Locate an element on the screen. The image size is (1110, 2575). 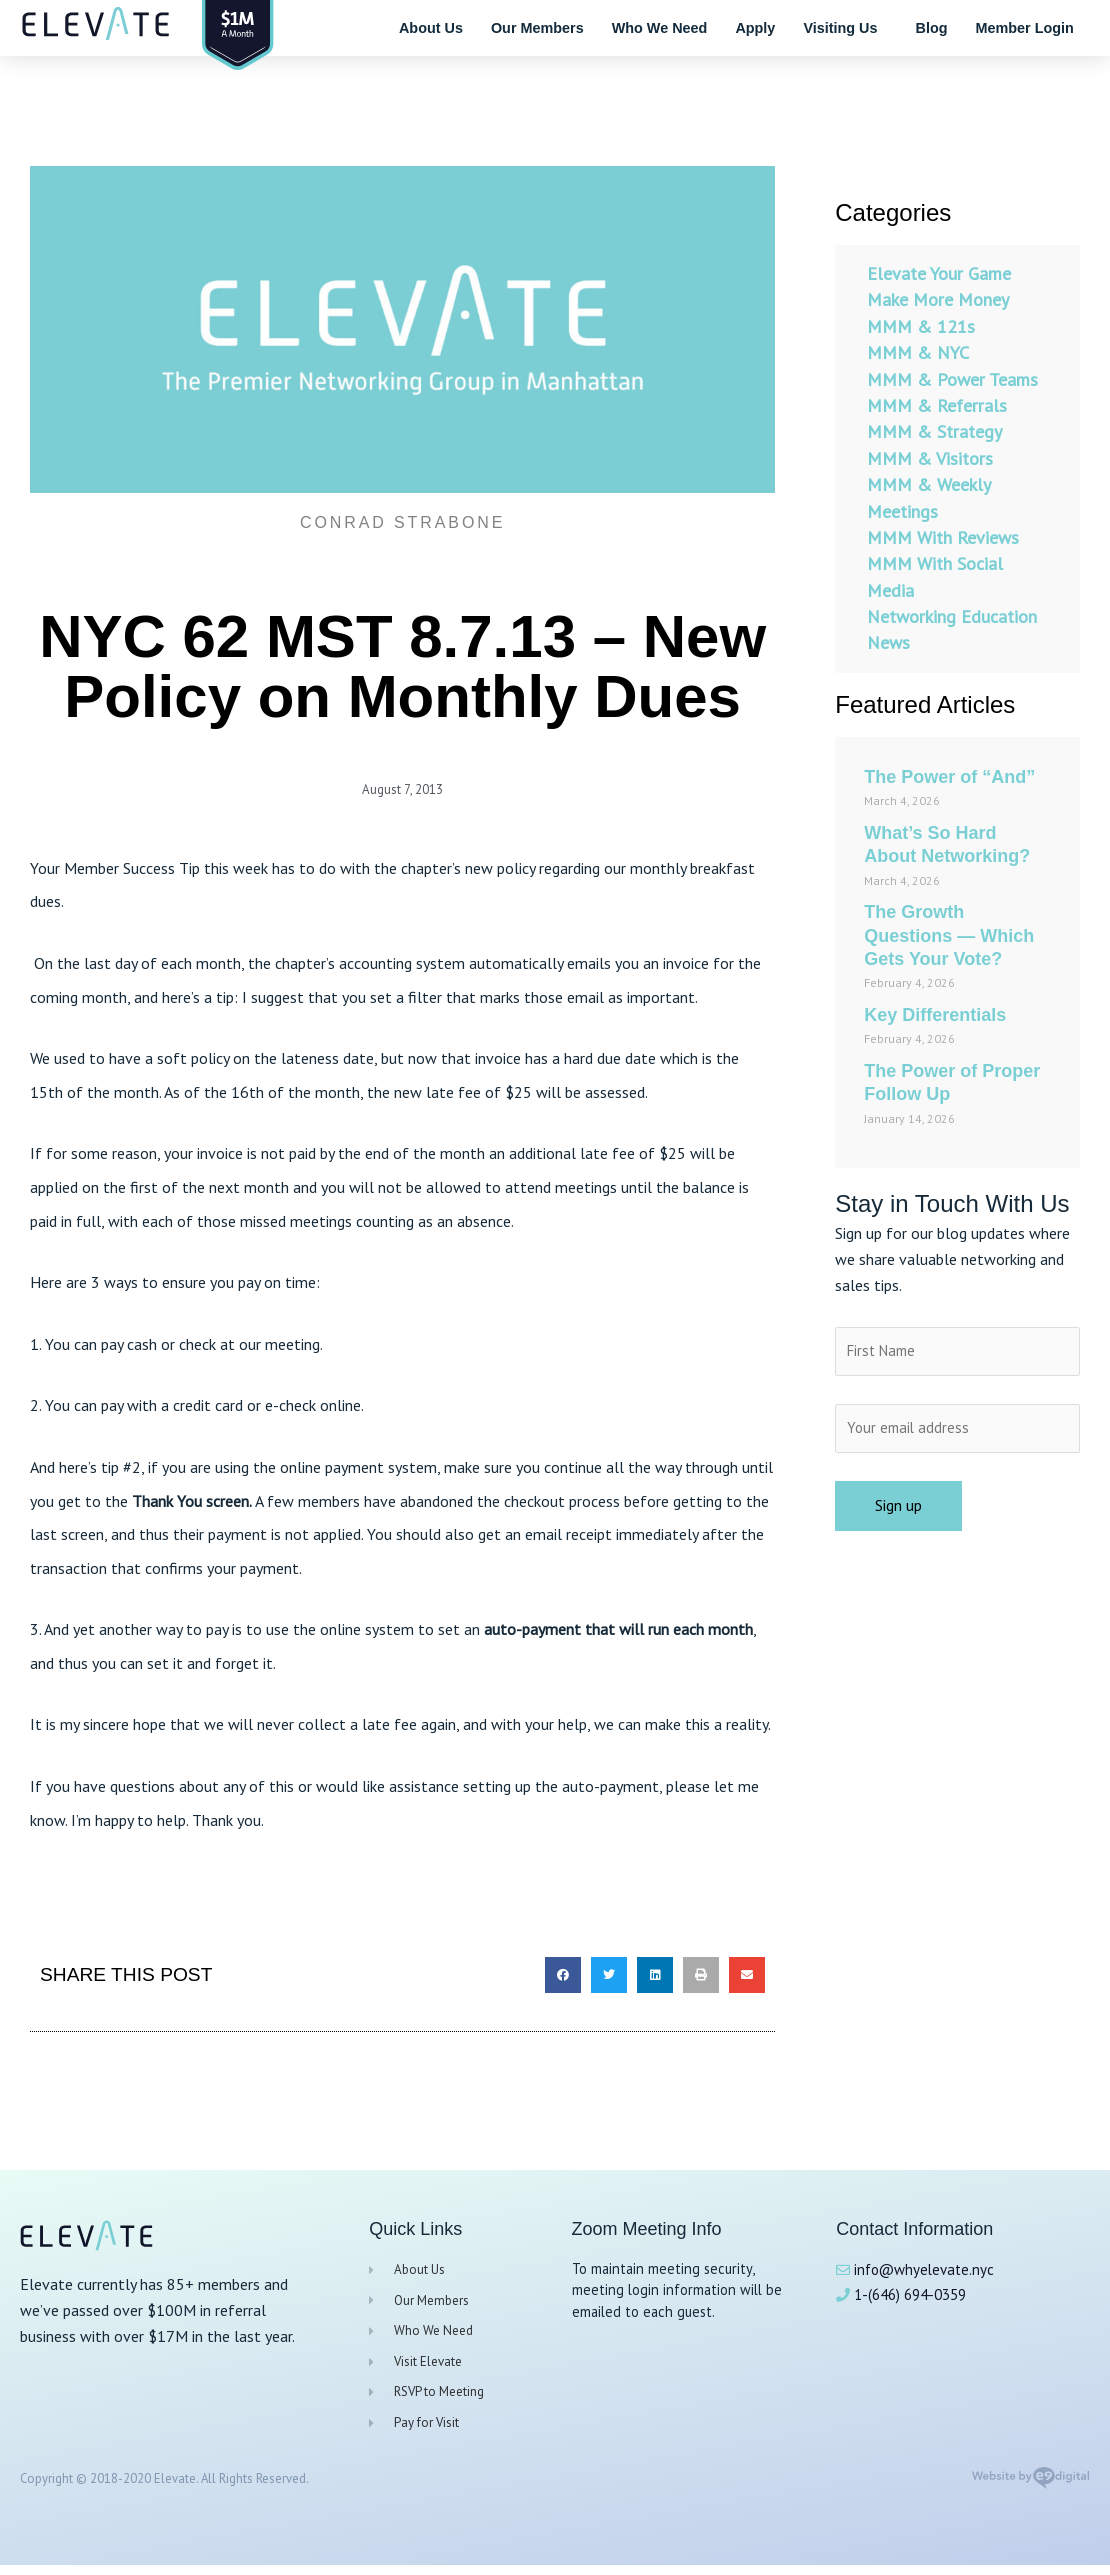
MMM & Strategy is located at coordinates (934, 431).